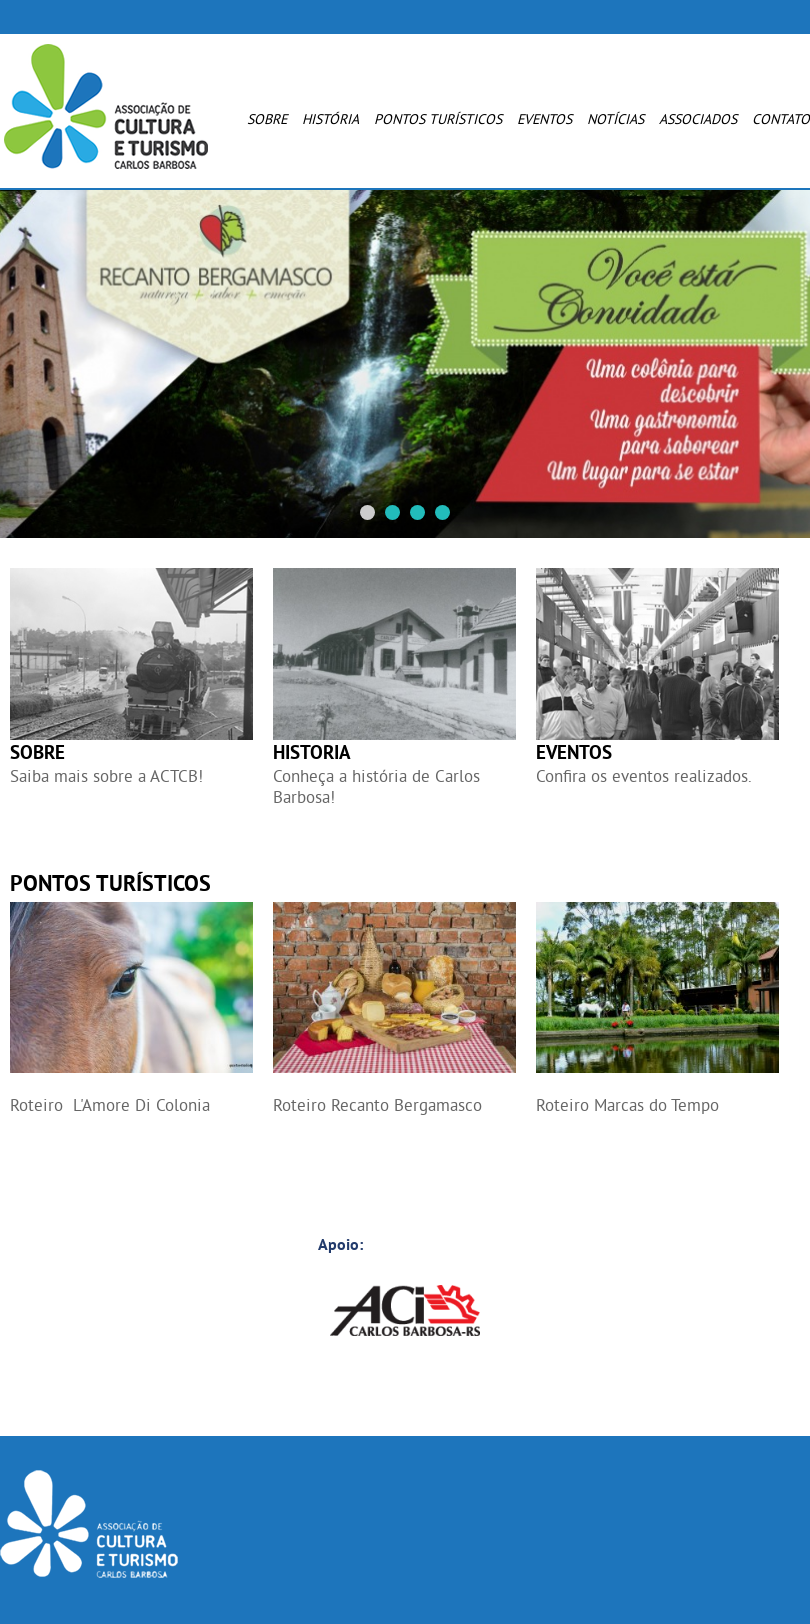 This screenshot has width=810, height=1624. I want to click on Sobre, so click(267, 119).